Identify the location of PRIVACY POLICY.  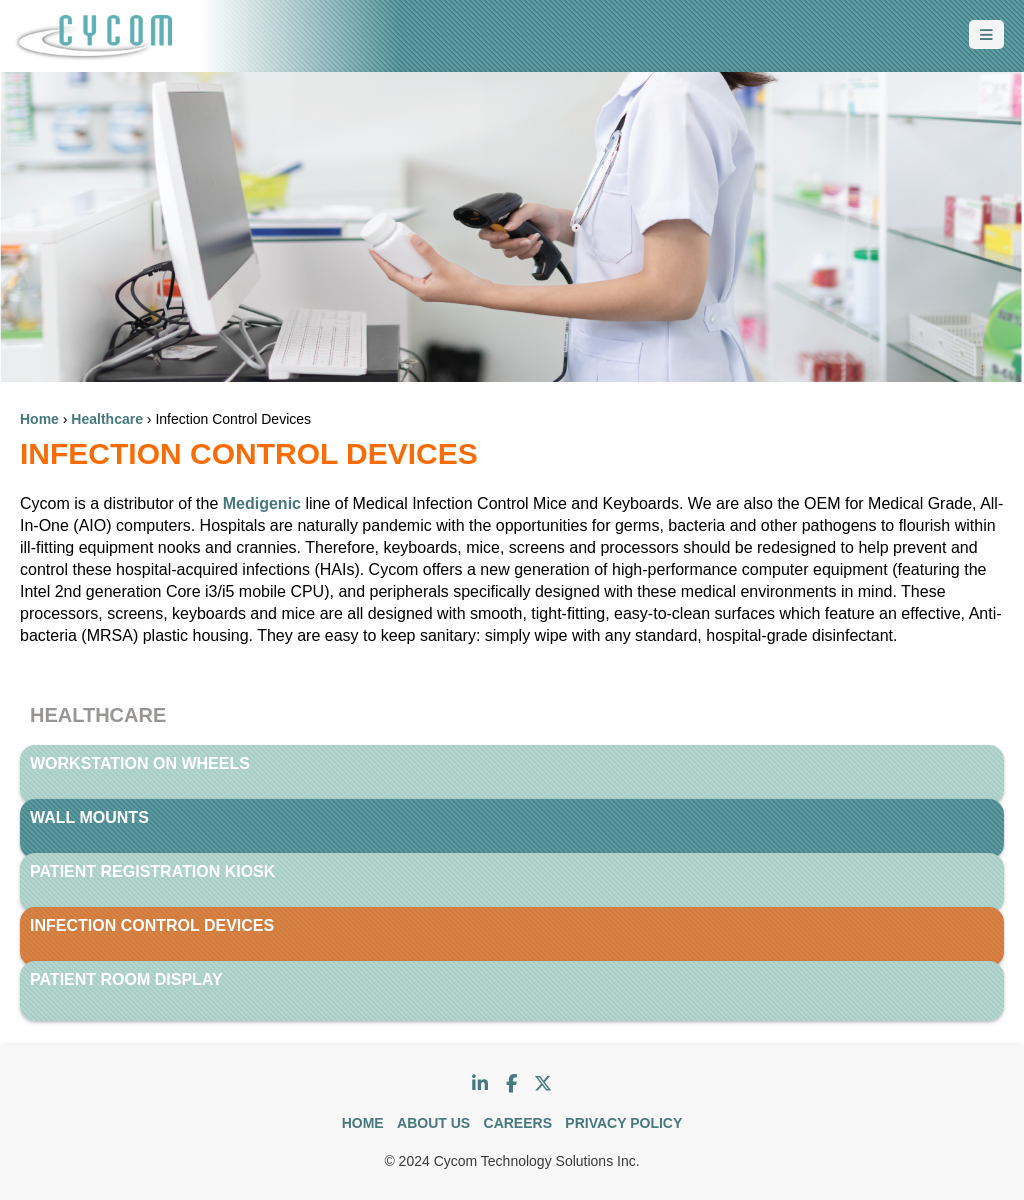
(623, 1123).